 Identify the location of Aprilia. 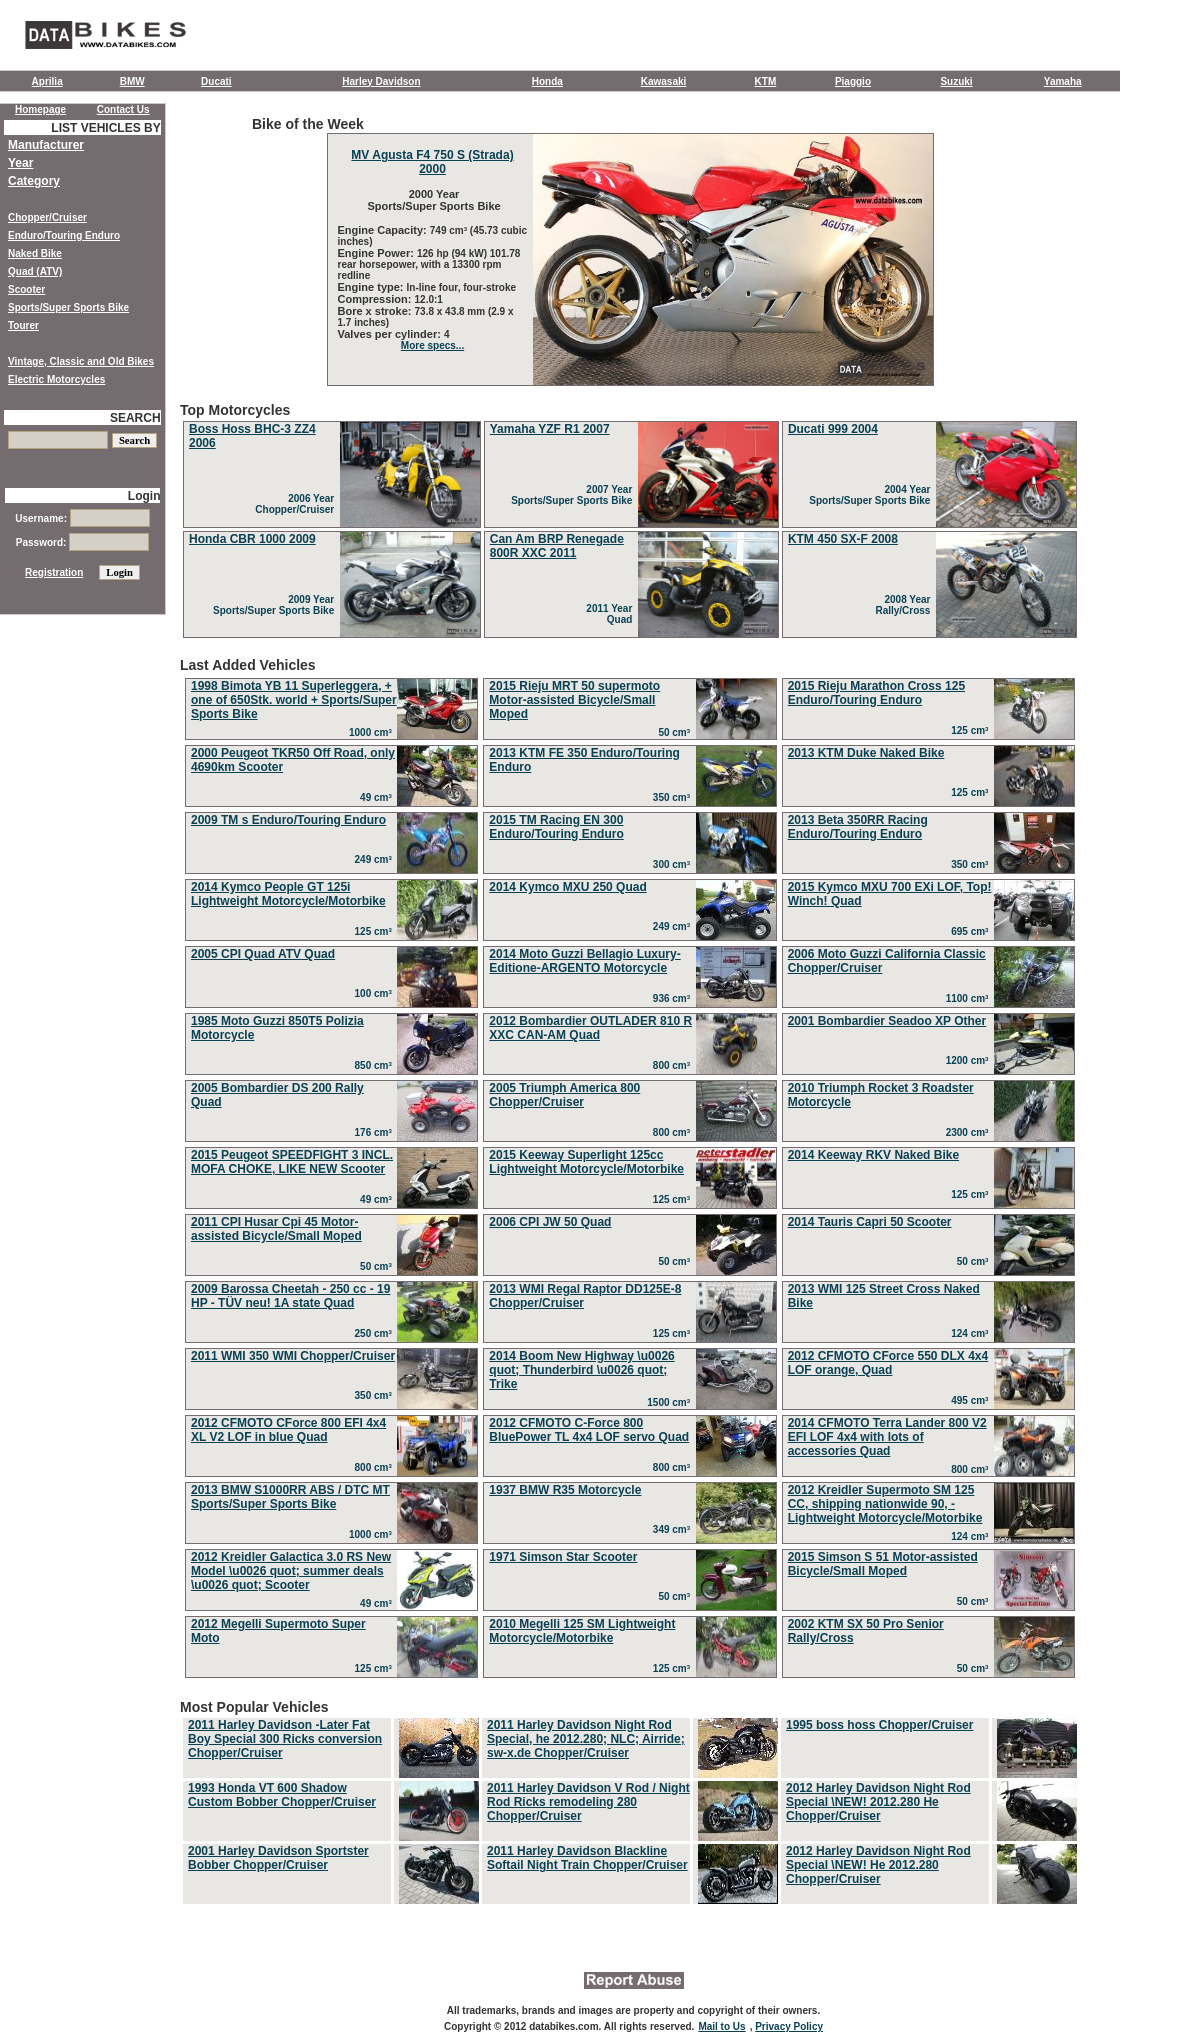
(47, 81).